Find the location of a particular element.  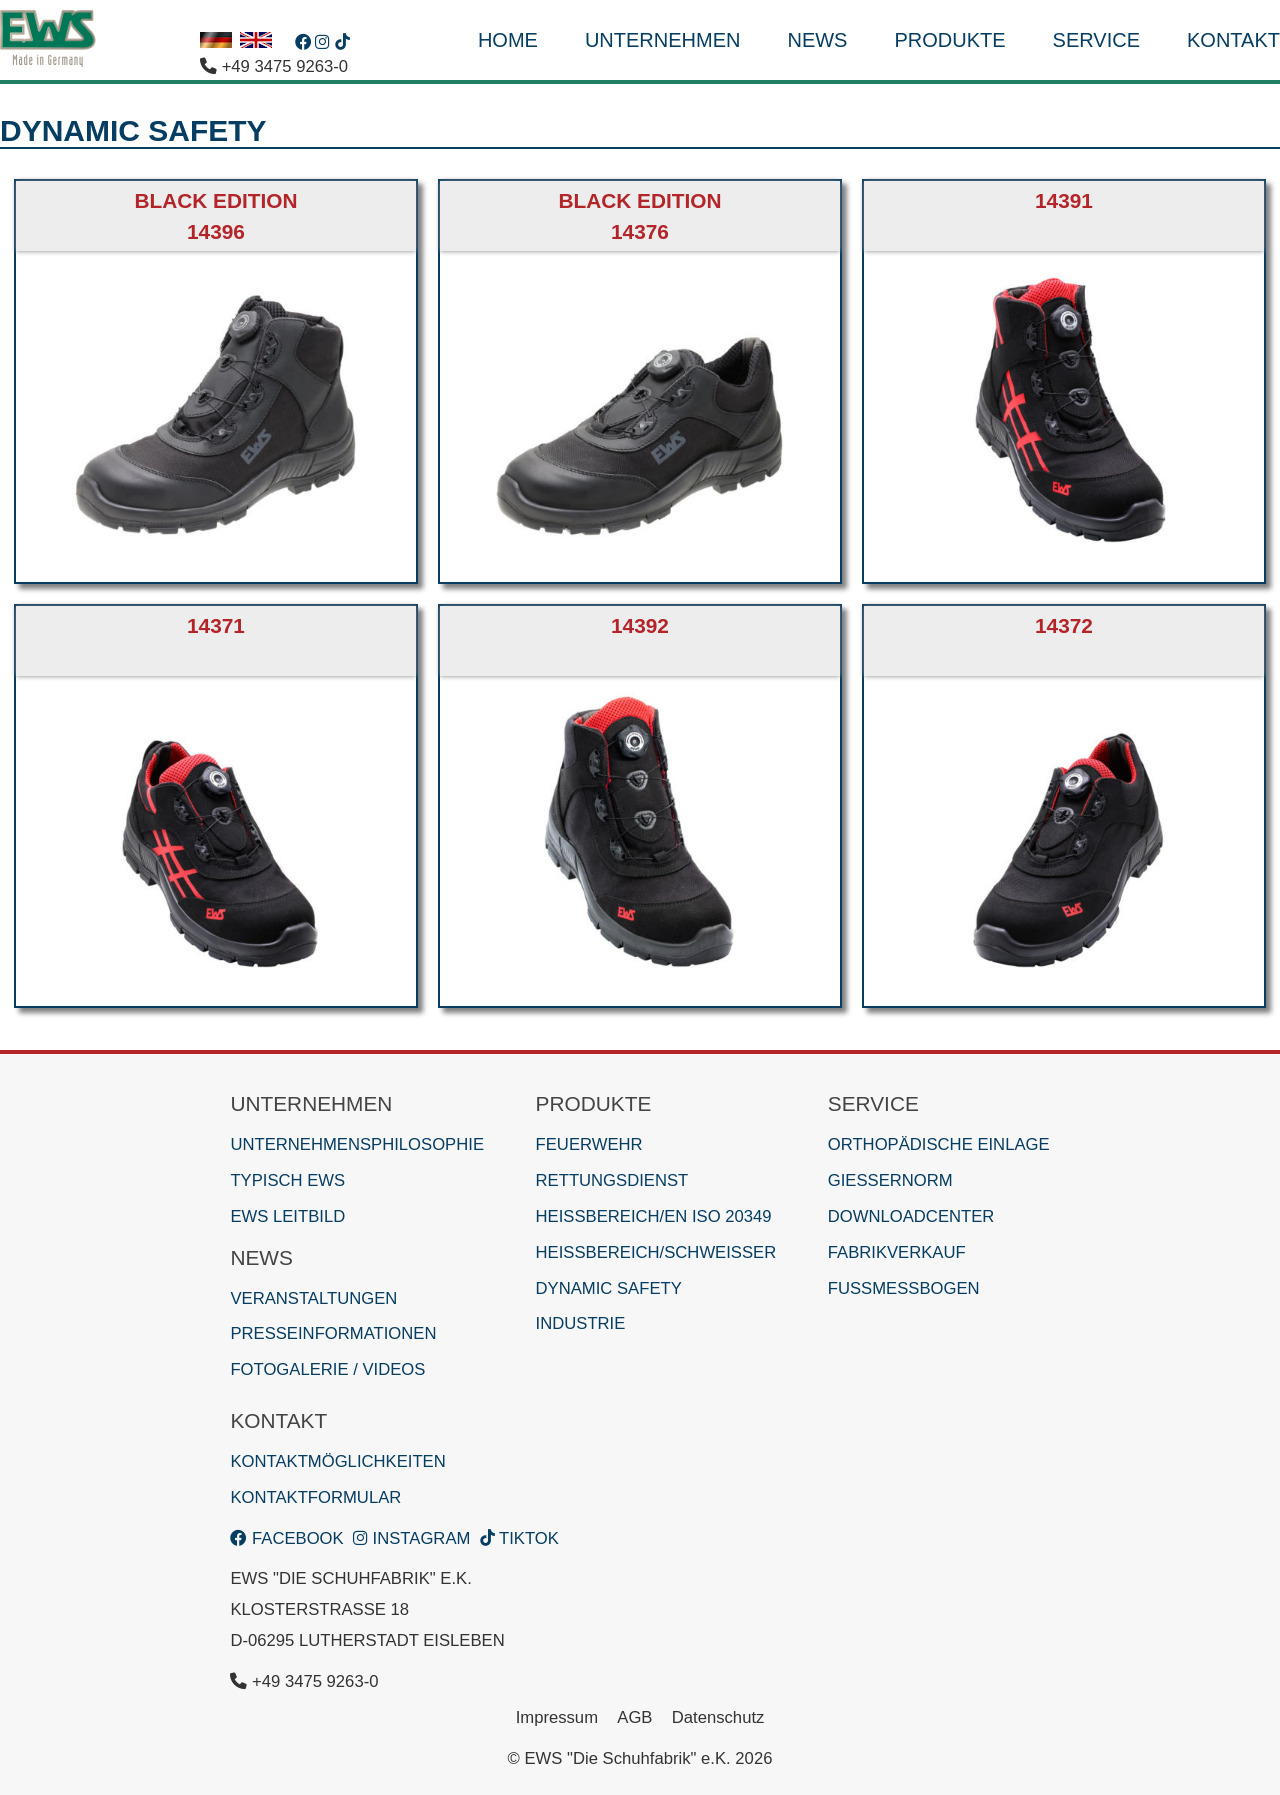

Dynamic Safety is located at coordinates (609, 1288).